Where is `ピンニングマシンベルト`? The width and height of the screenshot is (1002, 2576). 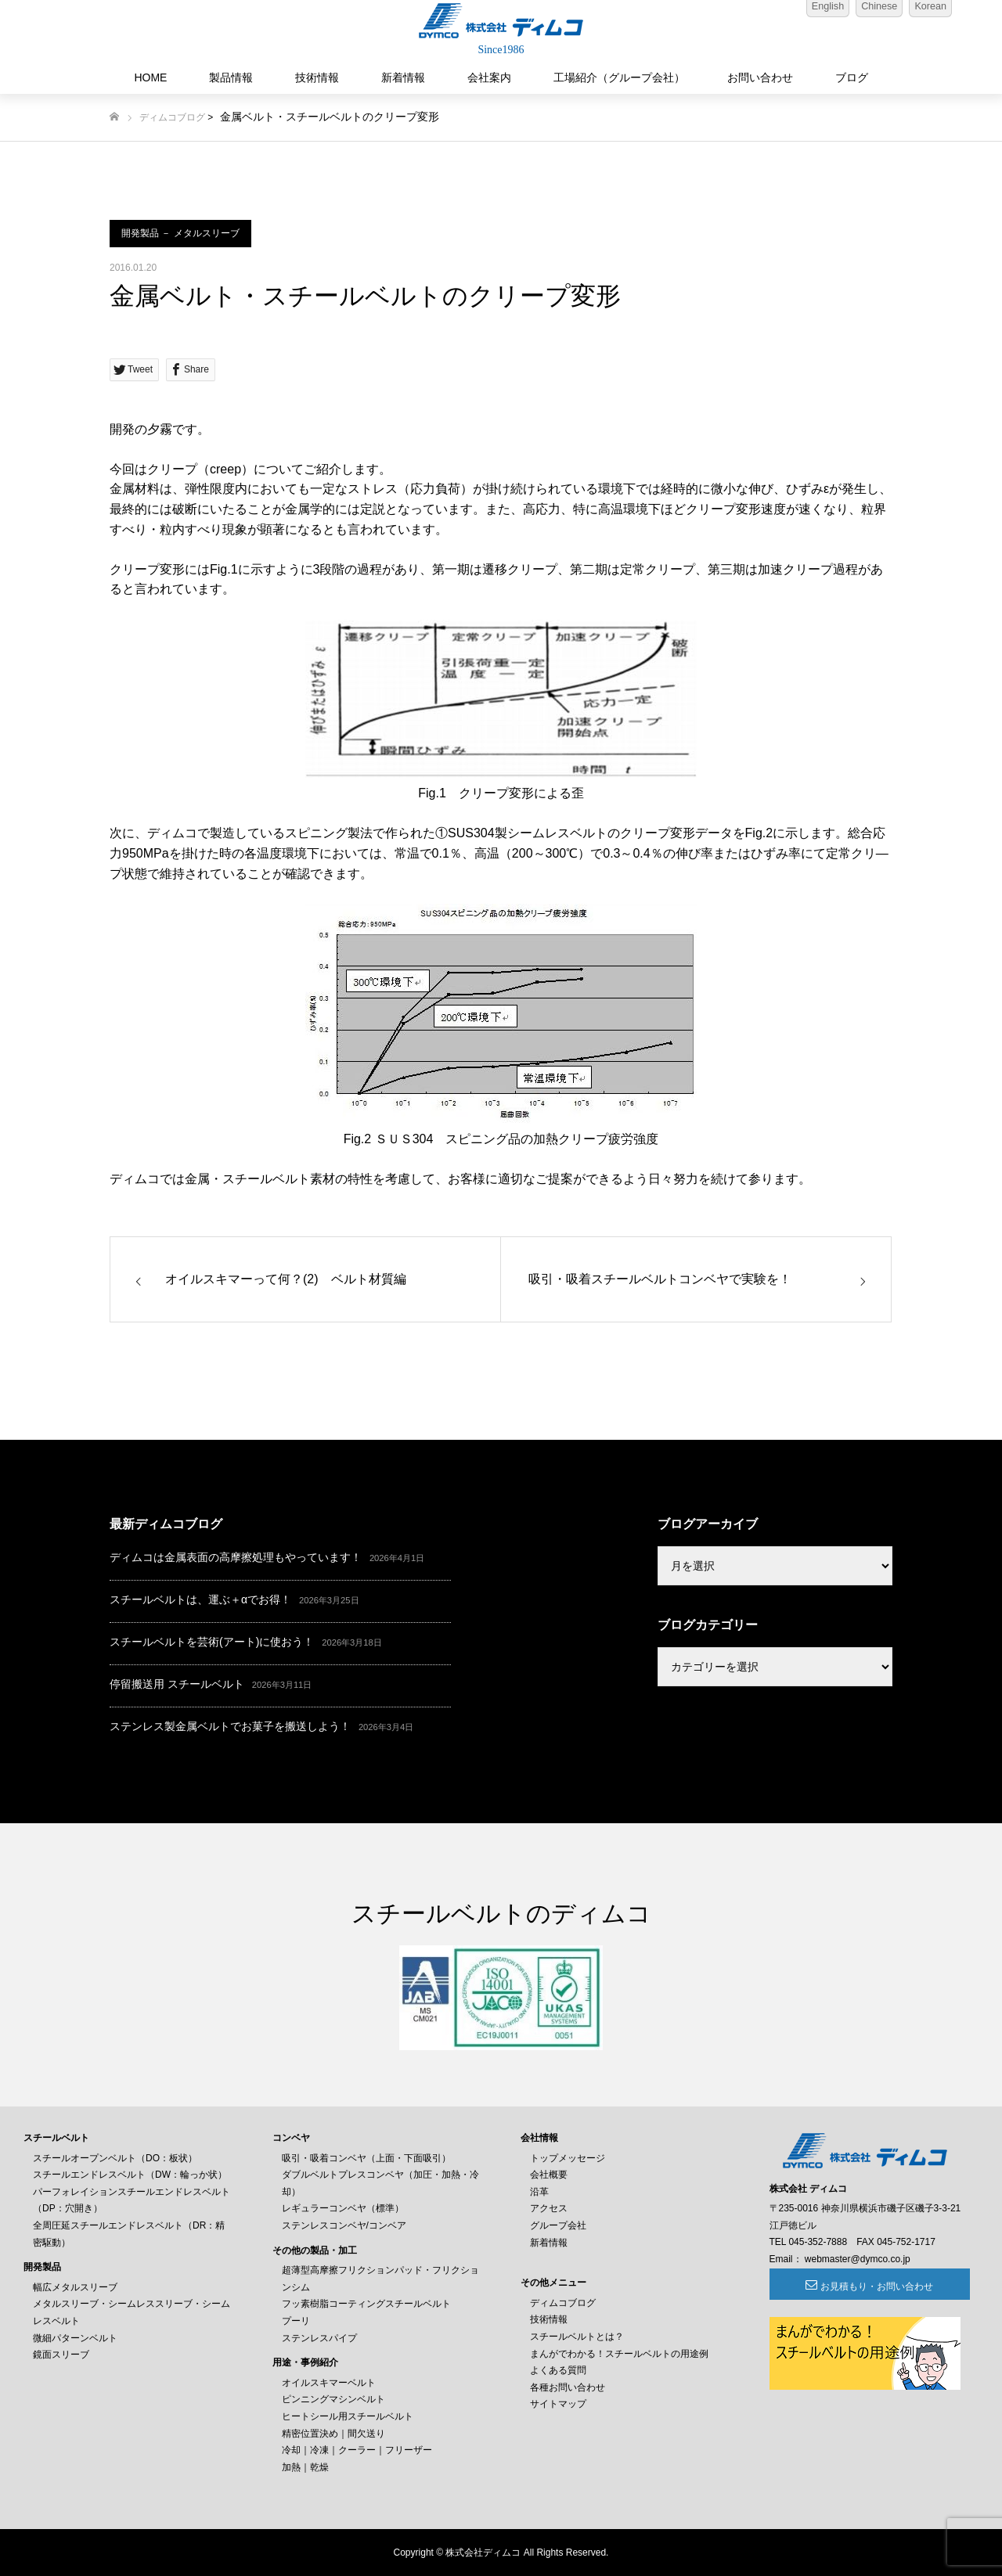 ピンニングマシンベルト is located at coordinates (333, 2399).